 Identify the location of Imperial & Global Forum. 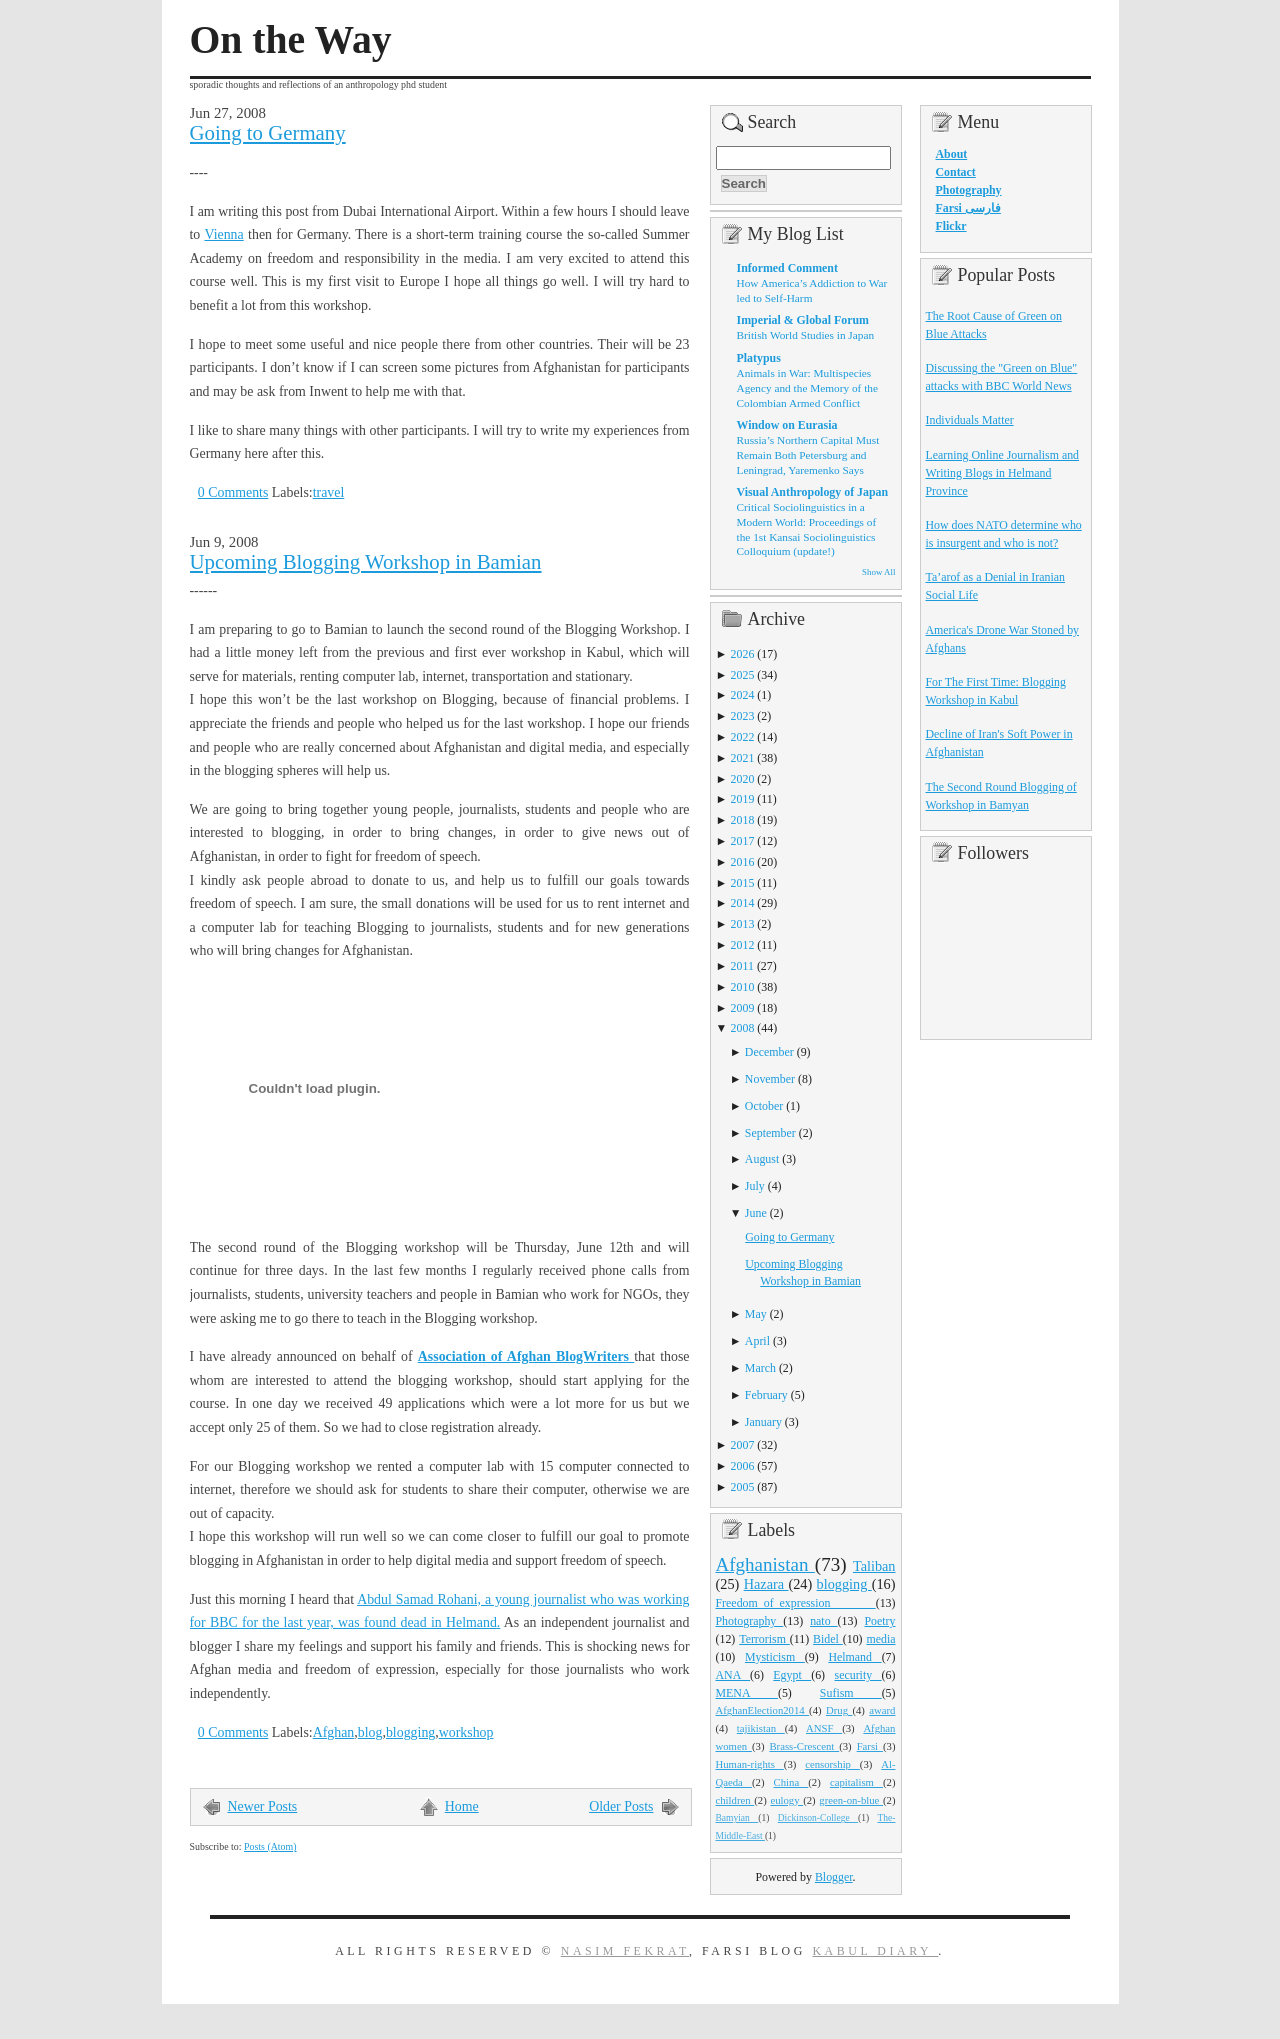
(803, 320).